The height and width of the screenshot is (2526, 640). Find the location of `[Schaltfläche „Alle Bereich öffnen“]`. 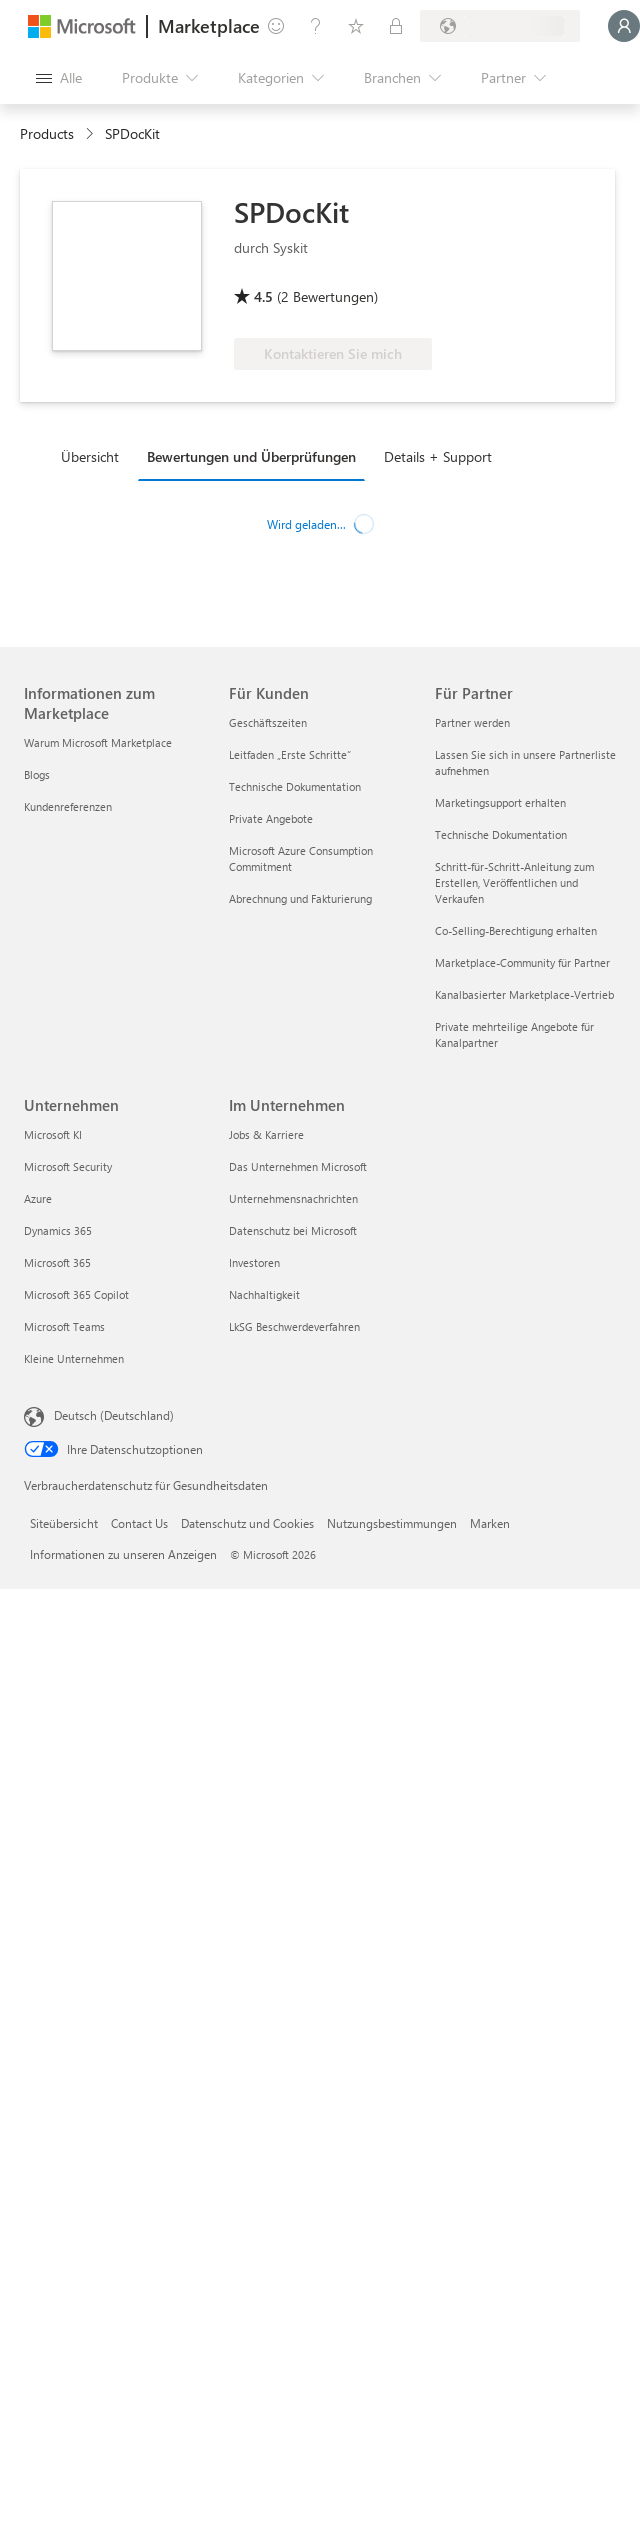

[Schaltfläche „Alle Bereich öffnen“] is located at coordinates (59, 78).